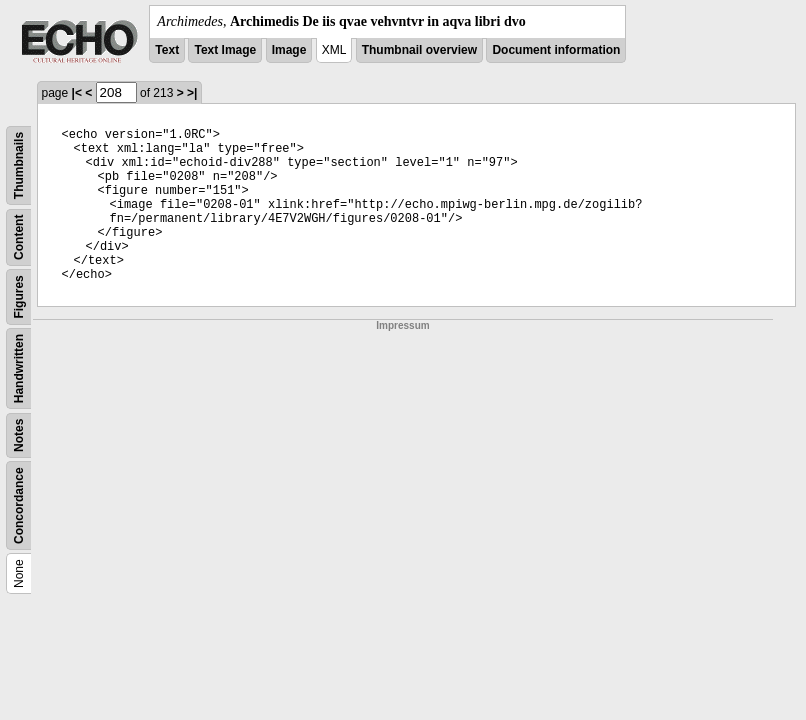  I want to click on Figures, so click(19, 296).